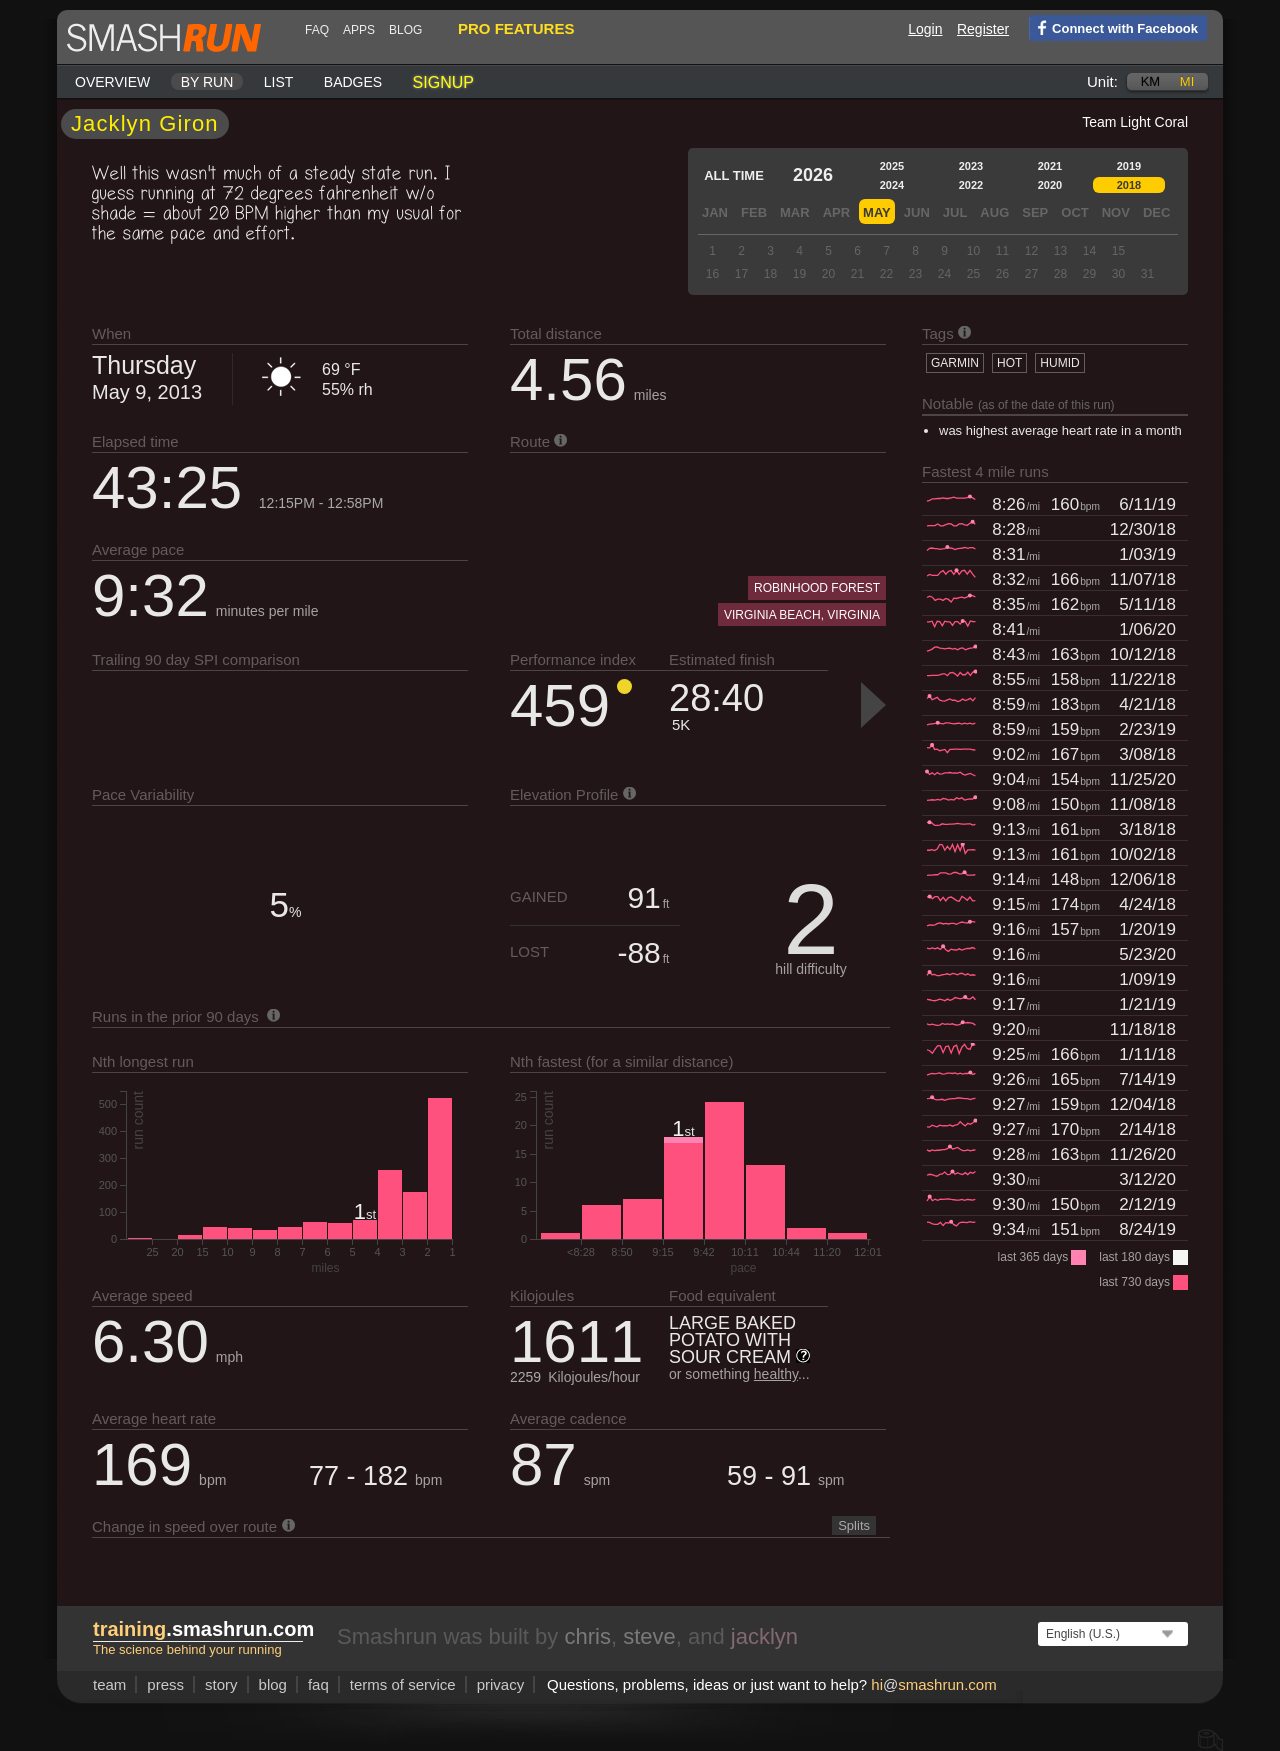 The image size is (1280, 1751). What do you see at coordinates (1129, 166) in the screenshot?
I see `2019` at bounding box center [1129, 166].